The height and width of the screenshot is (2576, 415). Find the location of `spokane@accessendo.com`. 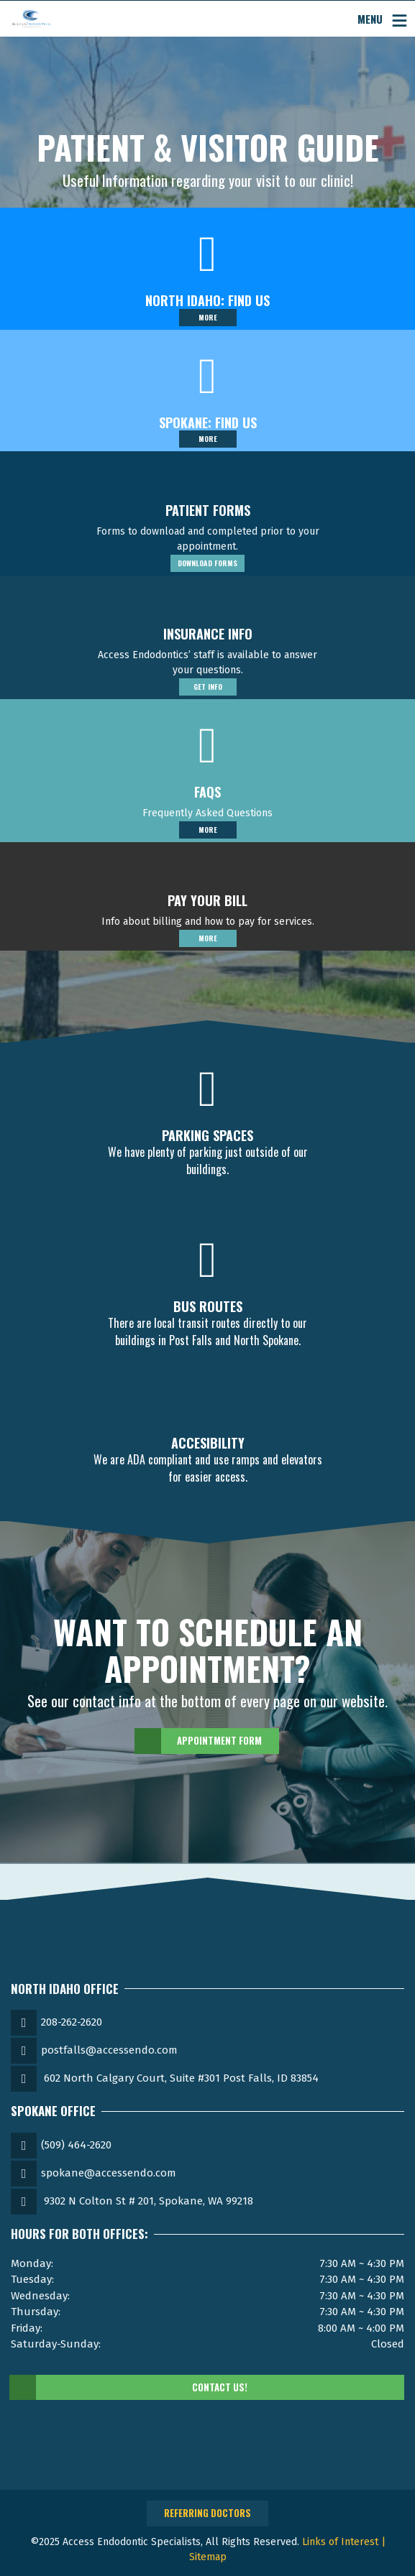

spokane@accessendo.com is located at coordinates (108, 2172).